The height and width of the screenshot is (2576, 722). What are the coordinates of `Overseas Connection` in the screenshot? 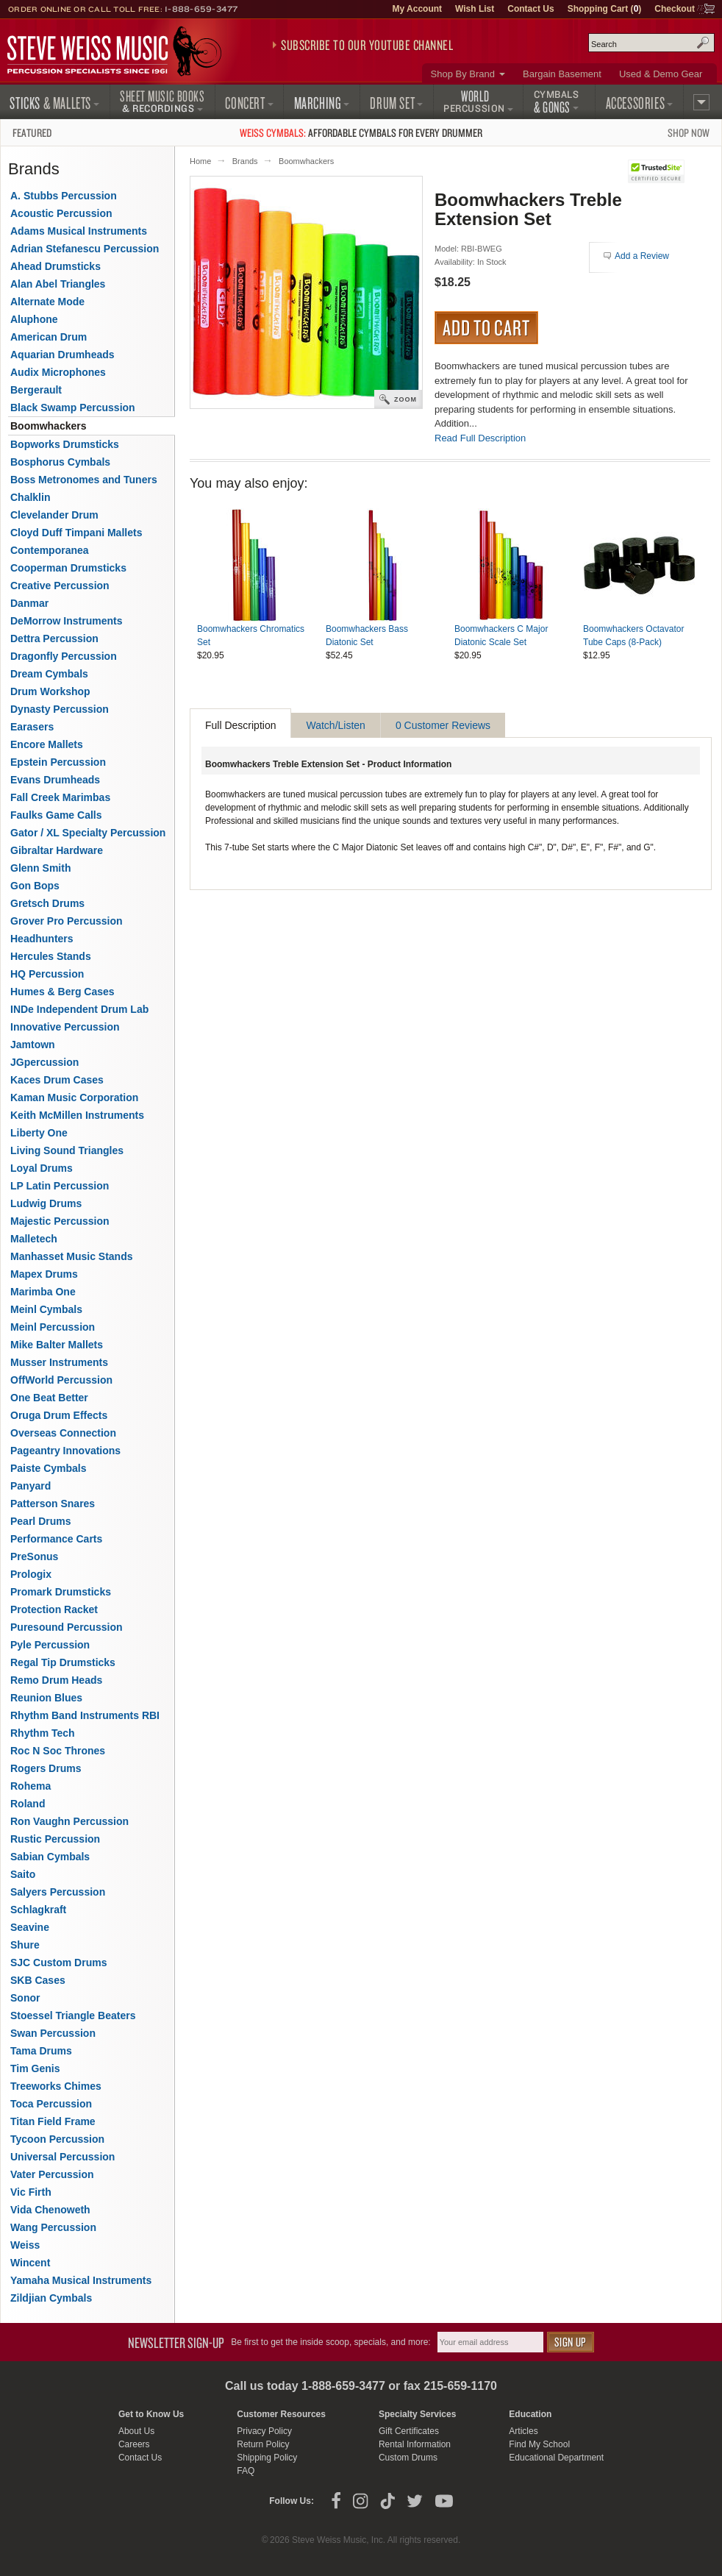 It's located at (63, 1433).